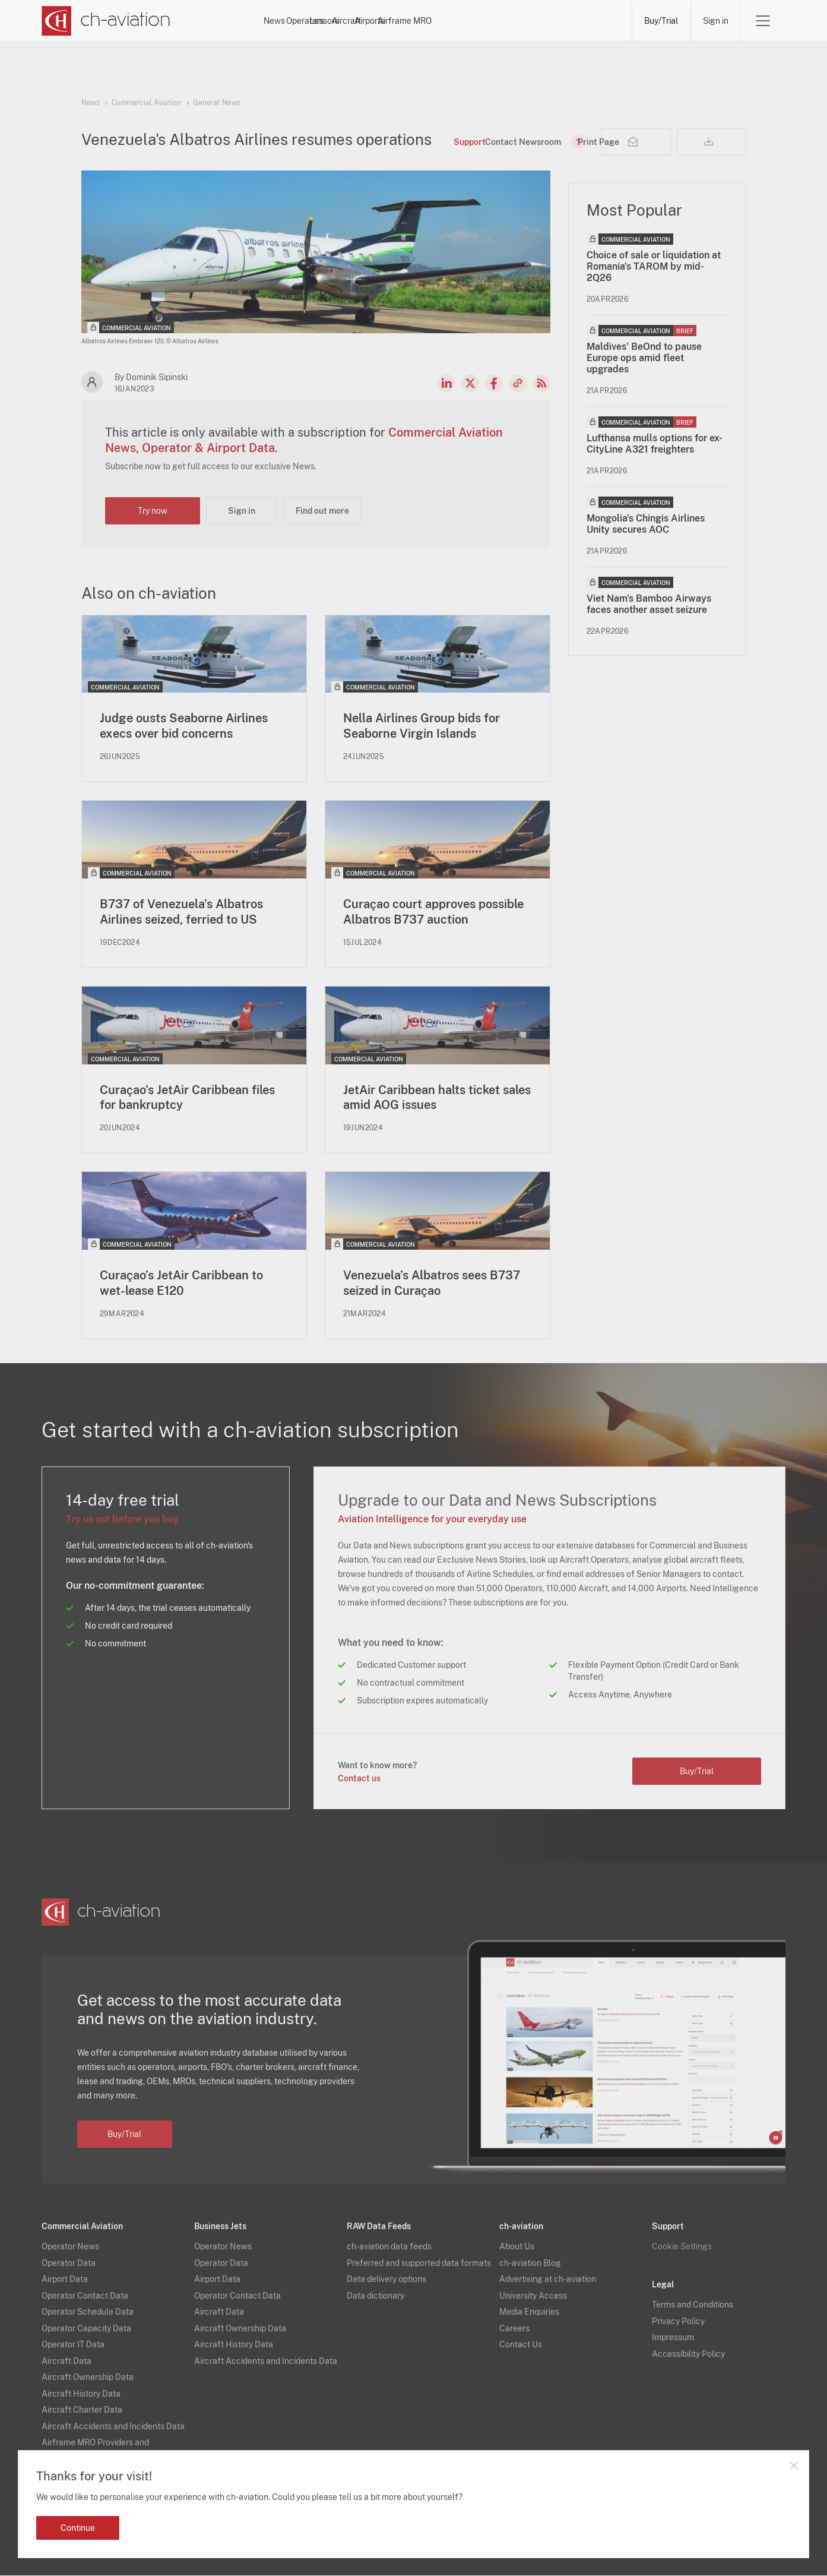 The image size is (827, 2576). Describe the element at coordinates (678, 2322) in the screenshot. I see `Privacy Policy` at that location.